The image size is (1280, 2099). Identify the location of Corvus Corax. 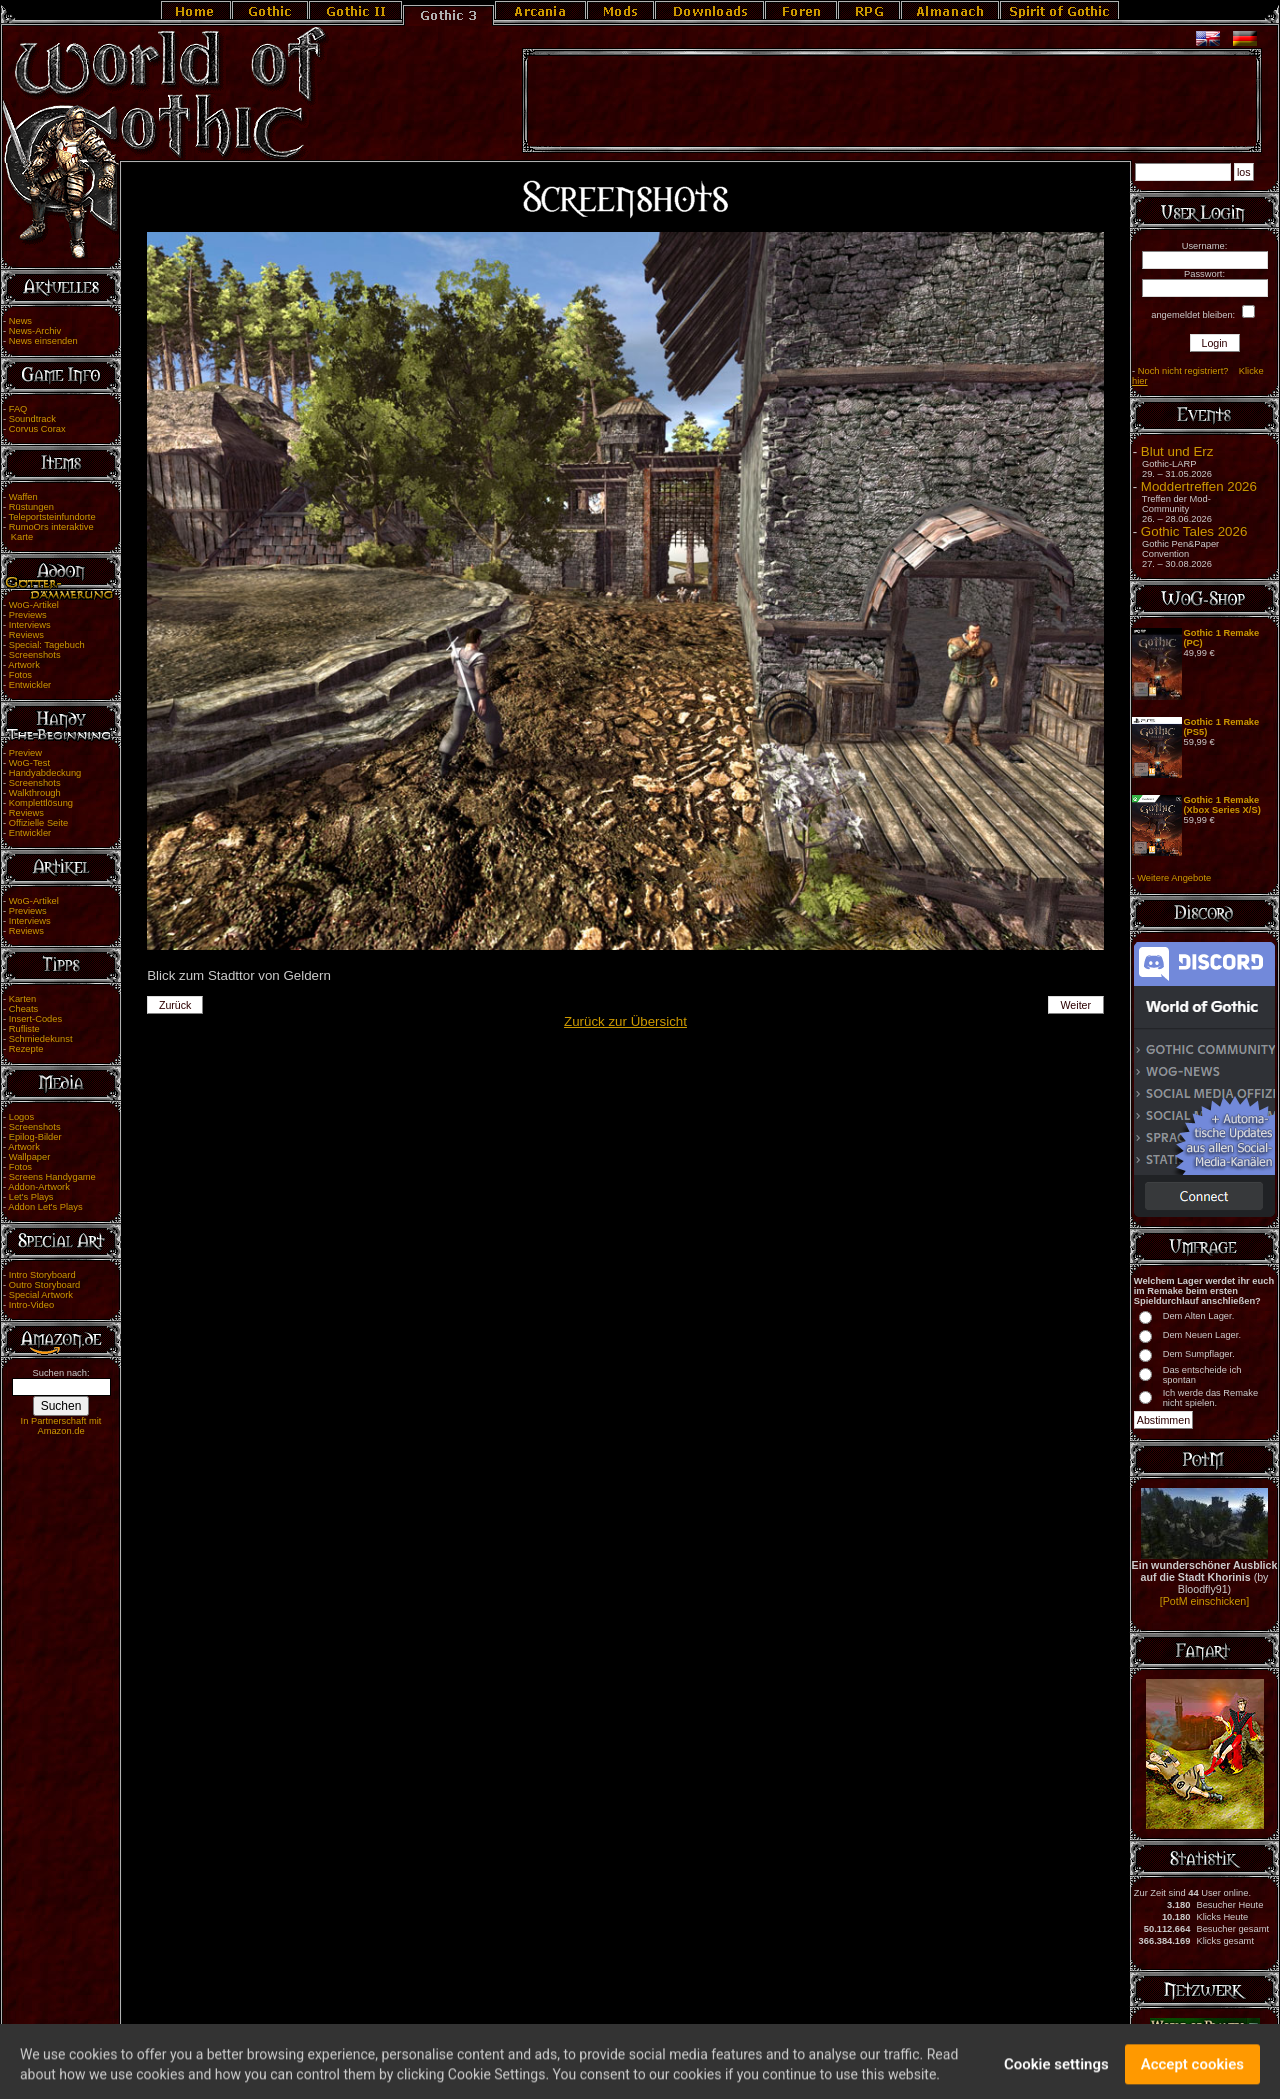
(37, 429).